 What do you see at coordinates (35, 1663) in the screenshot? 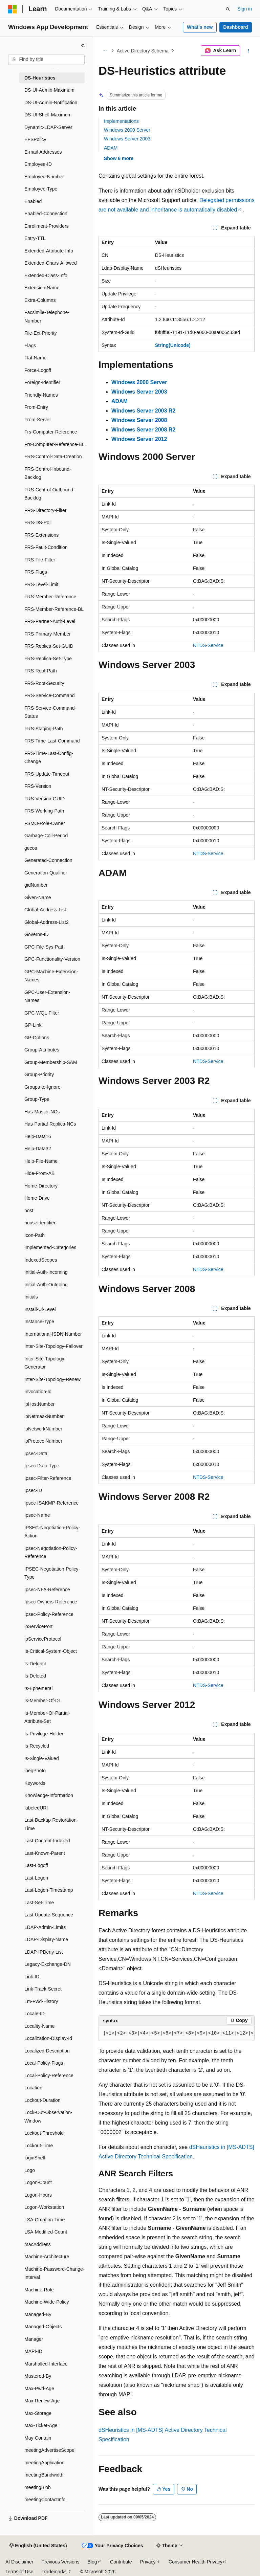
I see `Is-Defunct [treeitem]` at bounding box center [35, 1663].